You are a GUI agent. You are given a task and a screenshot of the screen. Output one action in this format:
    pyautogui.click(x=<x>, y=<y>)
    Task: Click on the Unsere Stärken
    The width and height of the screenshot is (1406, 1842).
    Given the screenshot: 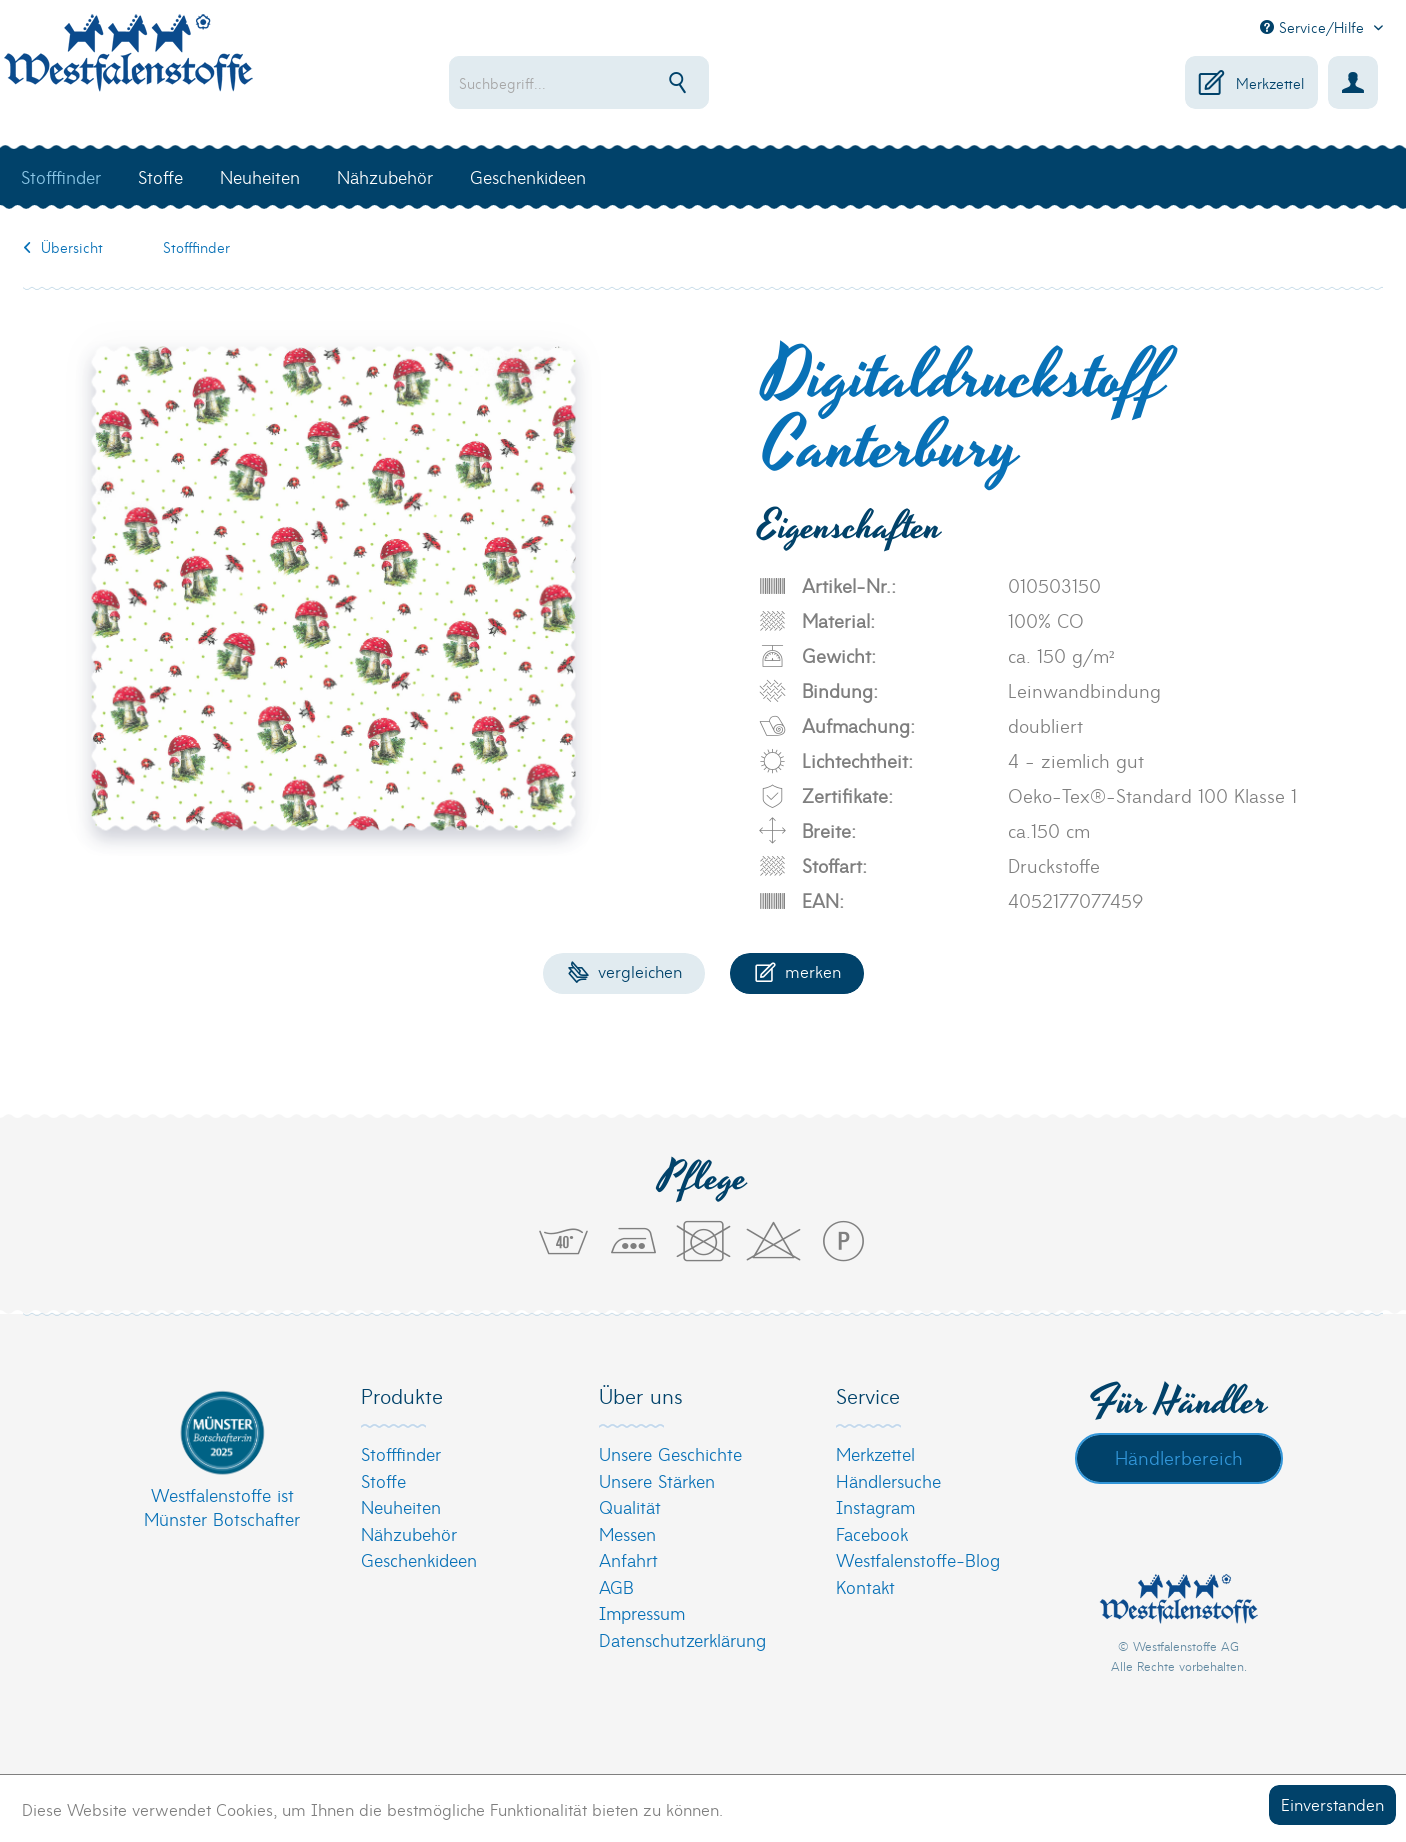 What is the action you would take?
    pyautogui.click(x=657, y=1480)
    